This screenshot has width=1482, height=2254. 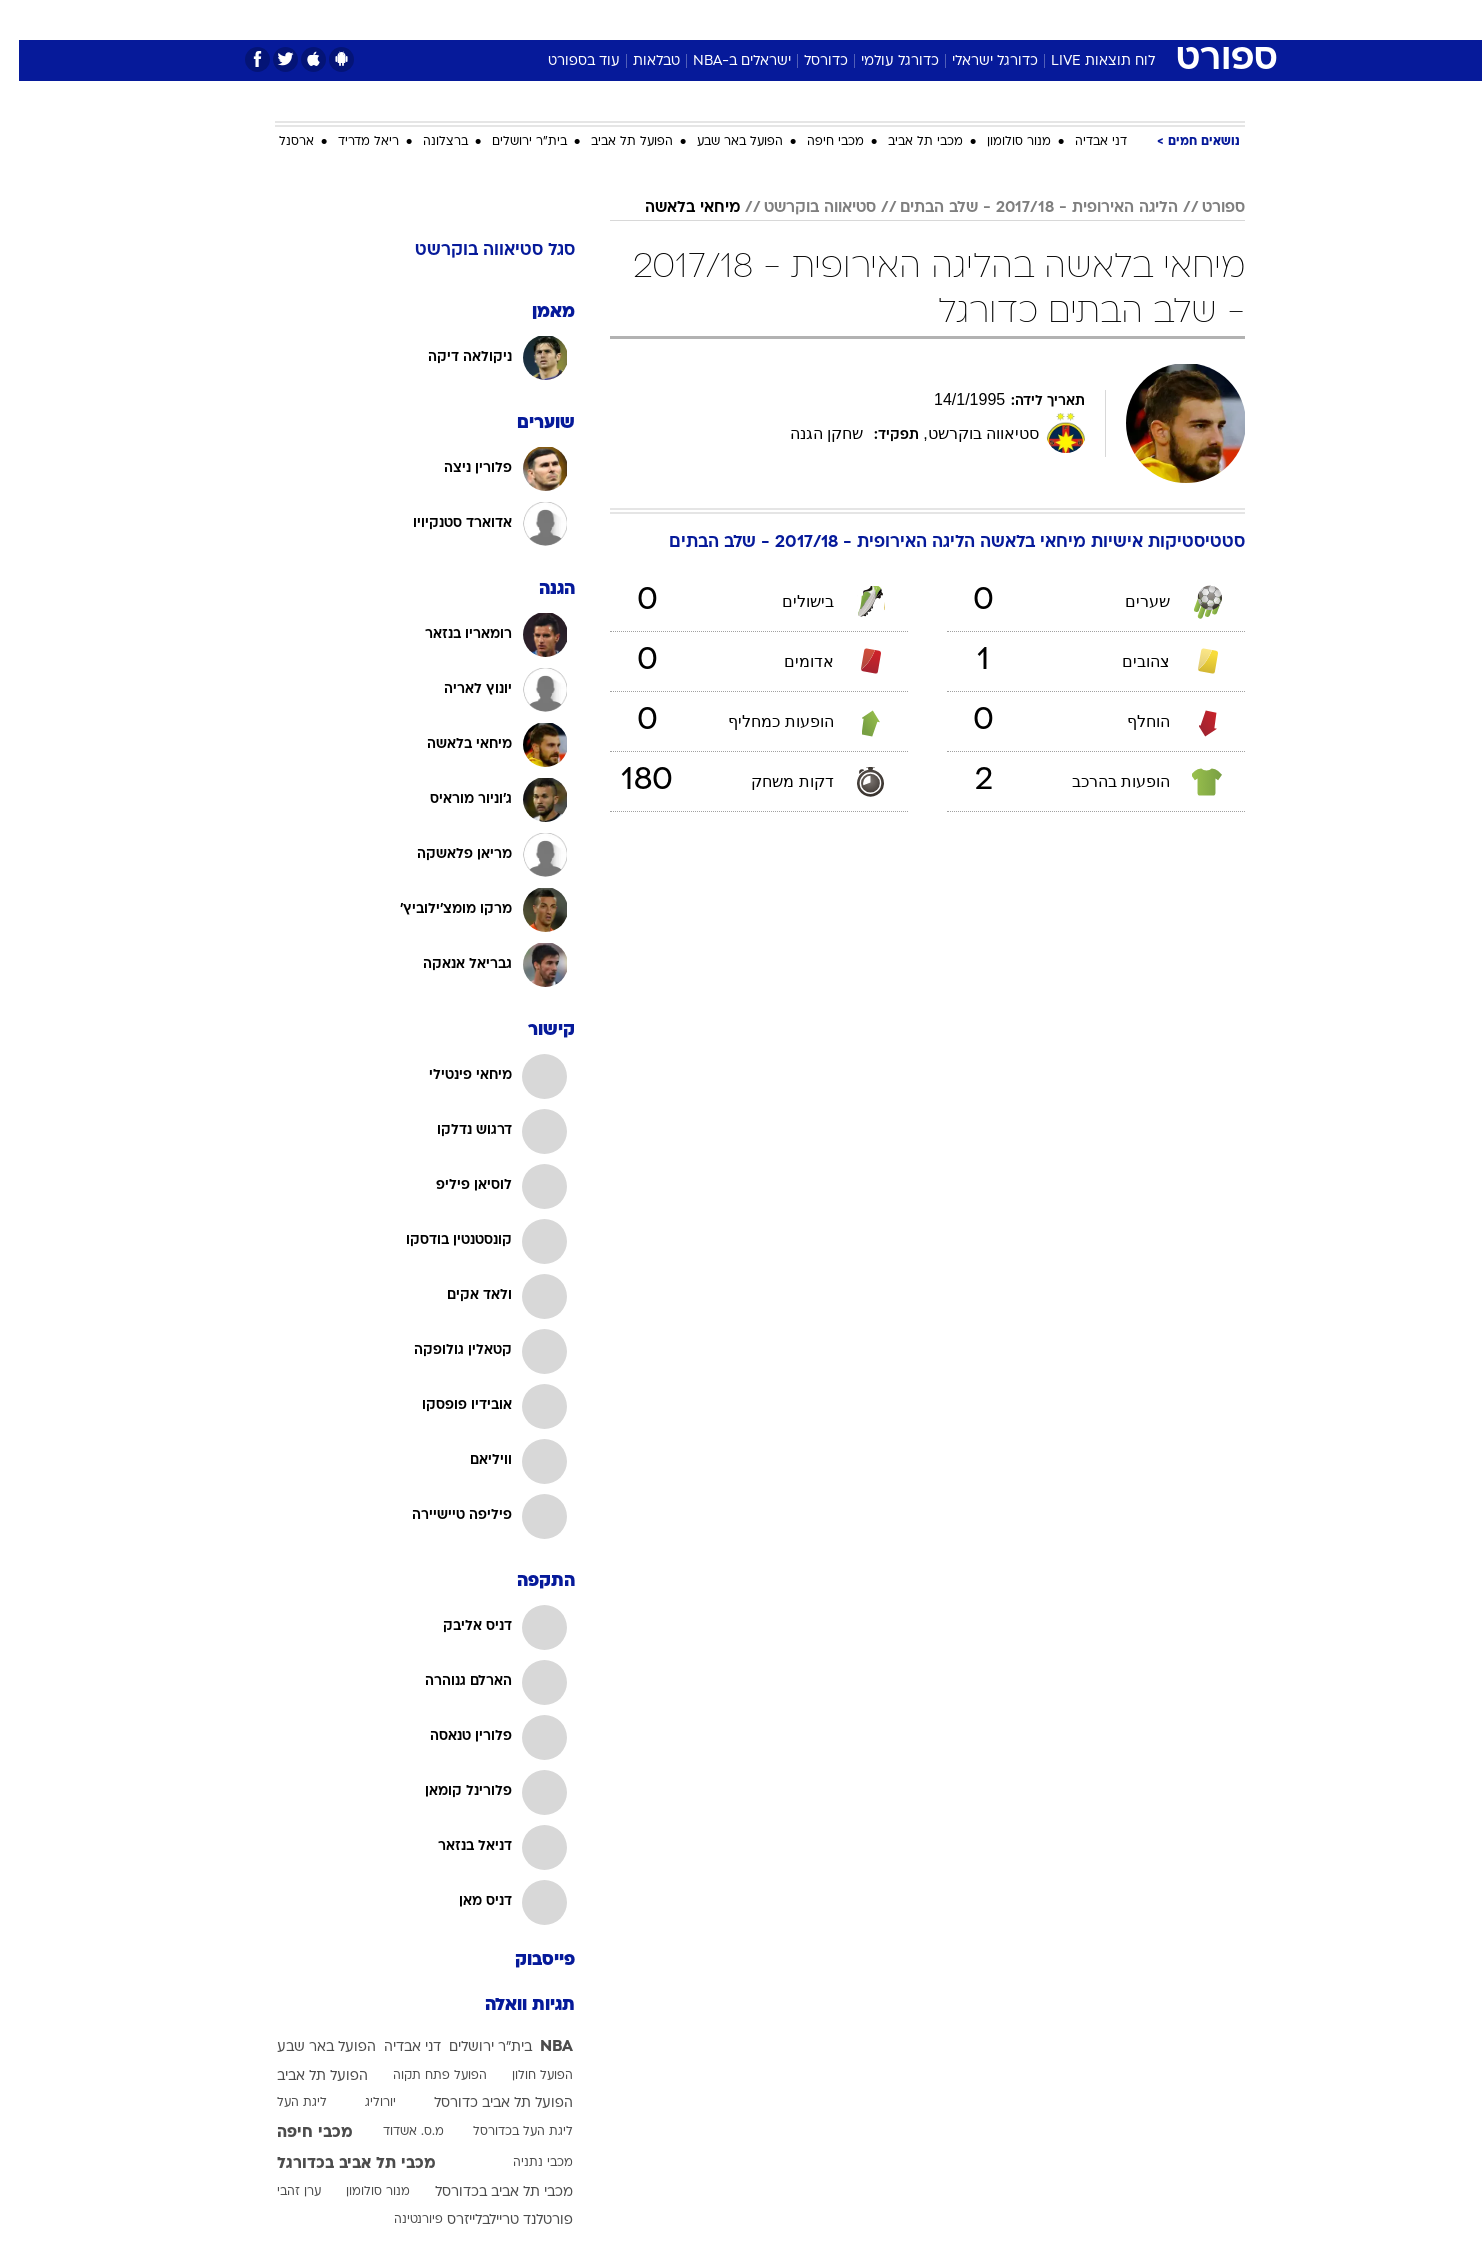 I want to click on חדשות, so click(x=1095, y=19).